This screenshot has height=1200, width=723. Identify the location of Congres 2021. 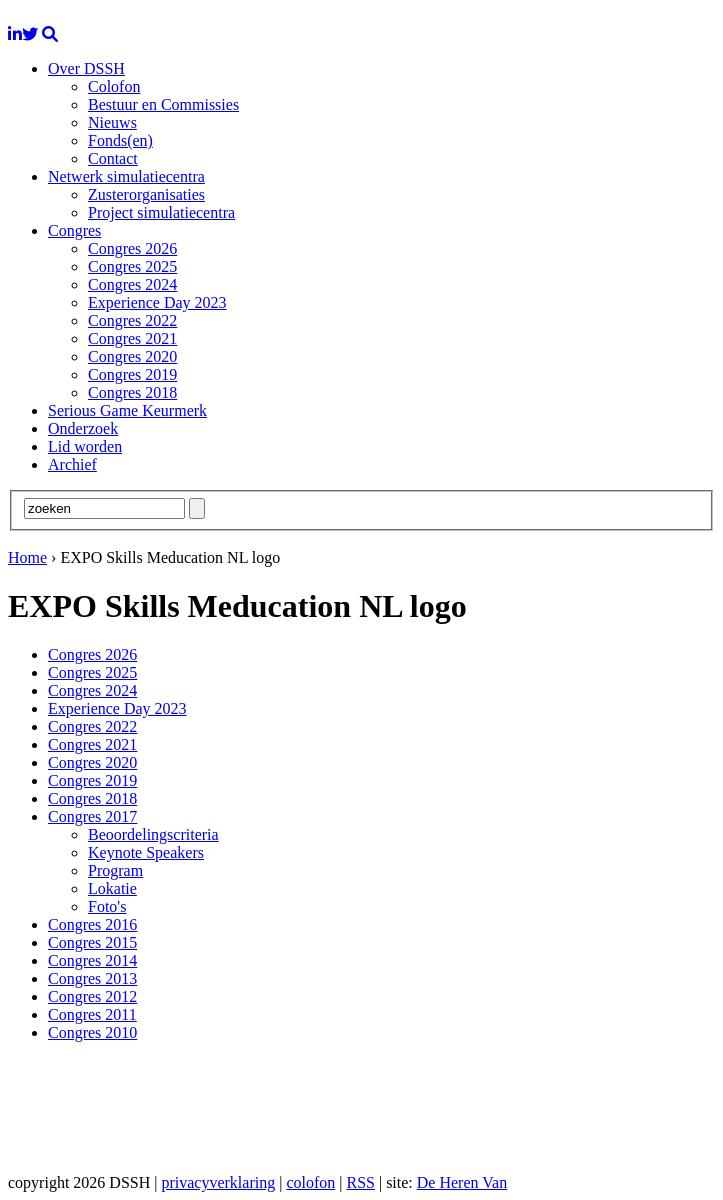
(132, 338).